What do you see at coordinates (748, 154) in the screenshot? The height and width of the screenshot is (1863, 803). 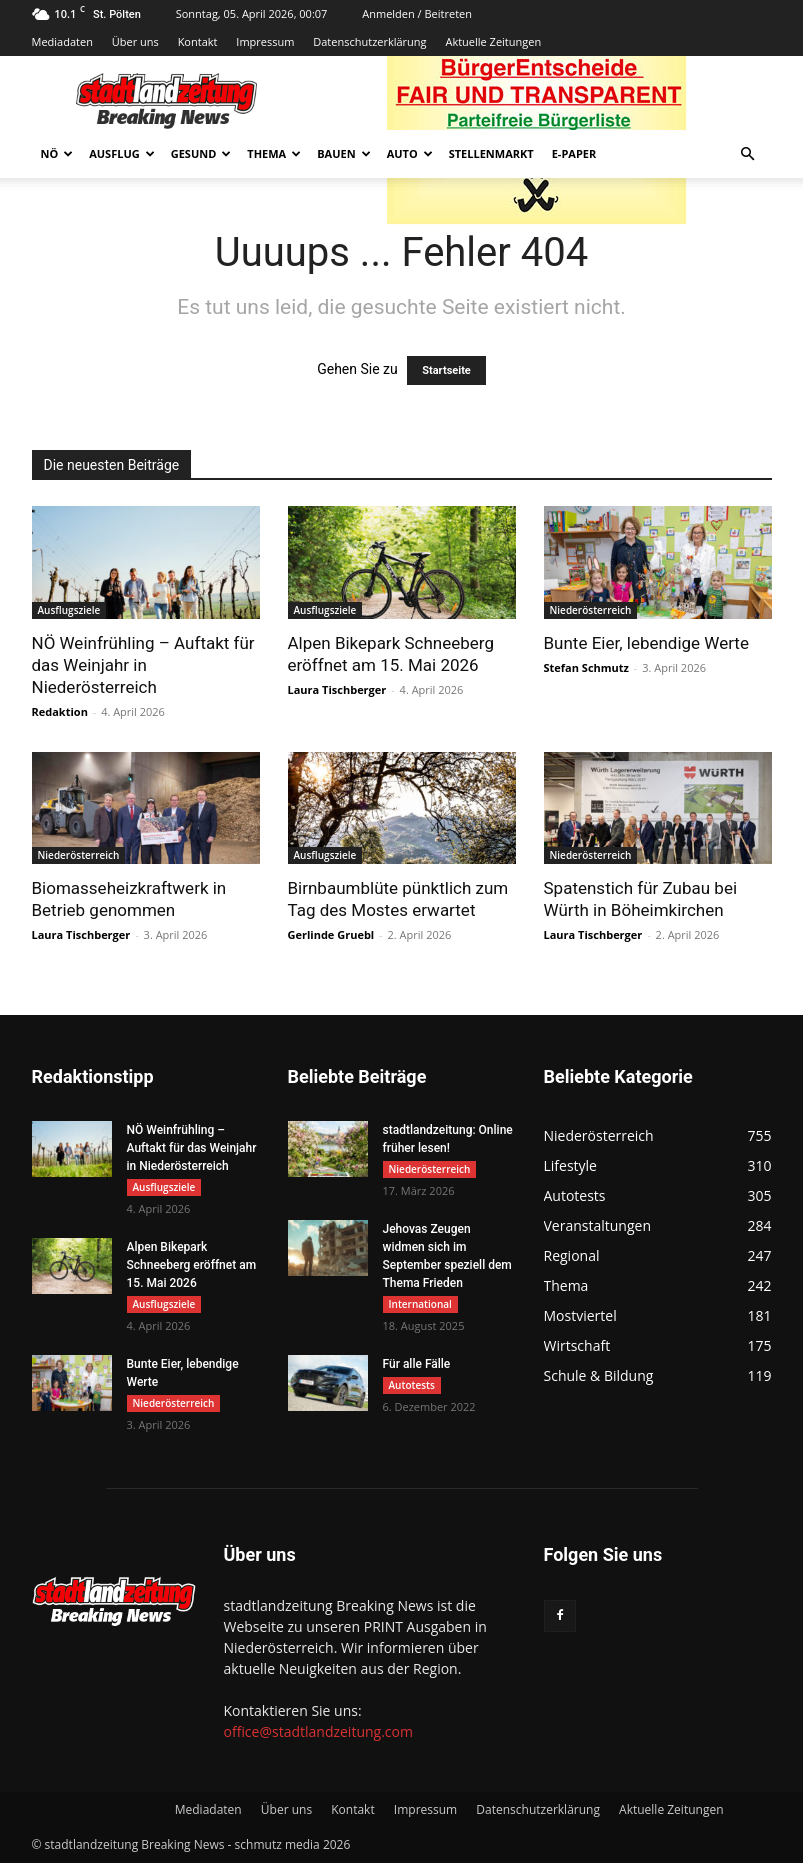 I see `[button]` at bounding box center [748, 154].